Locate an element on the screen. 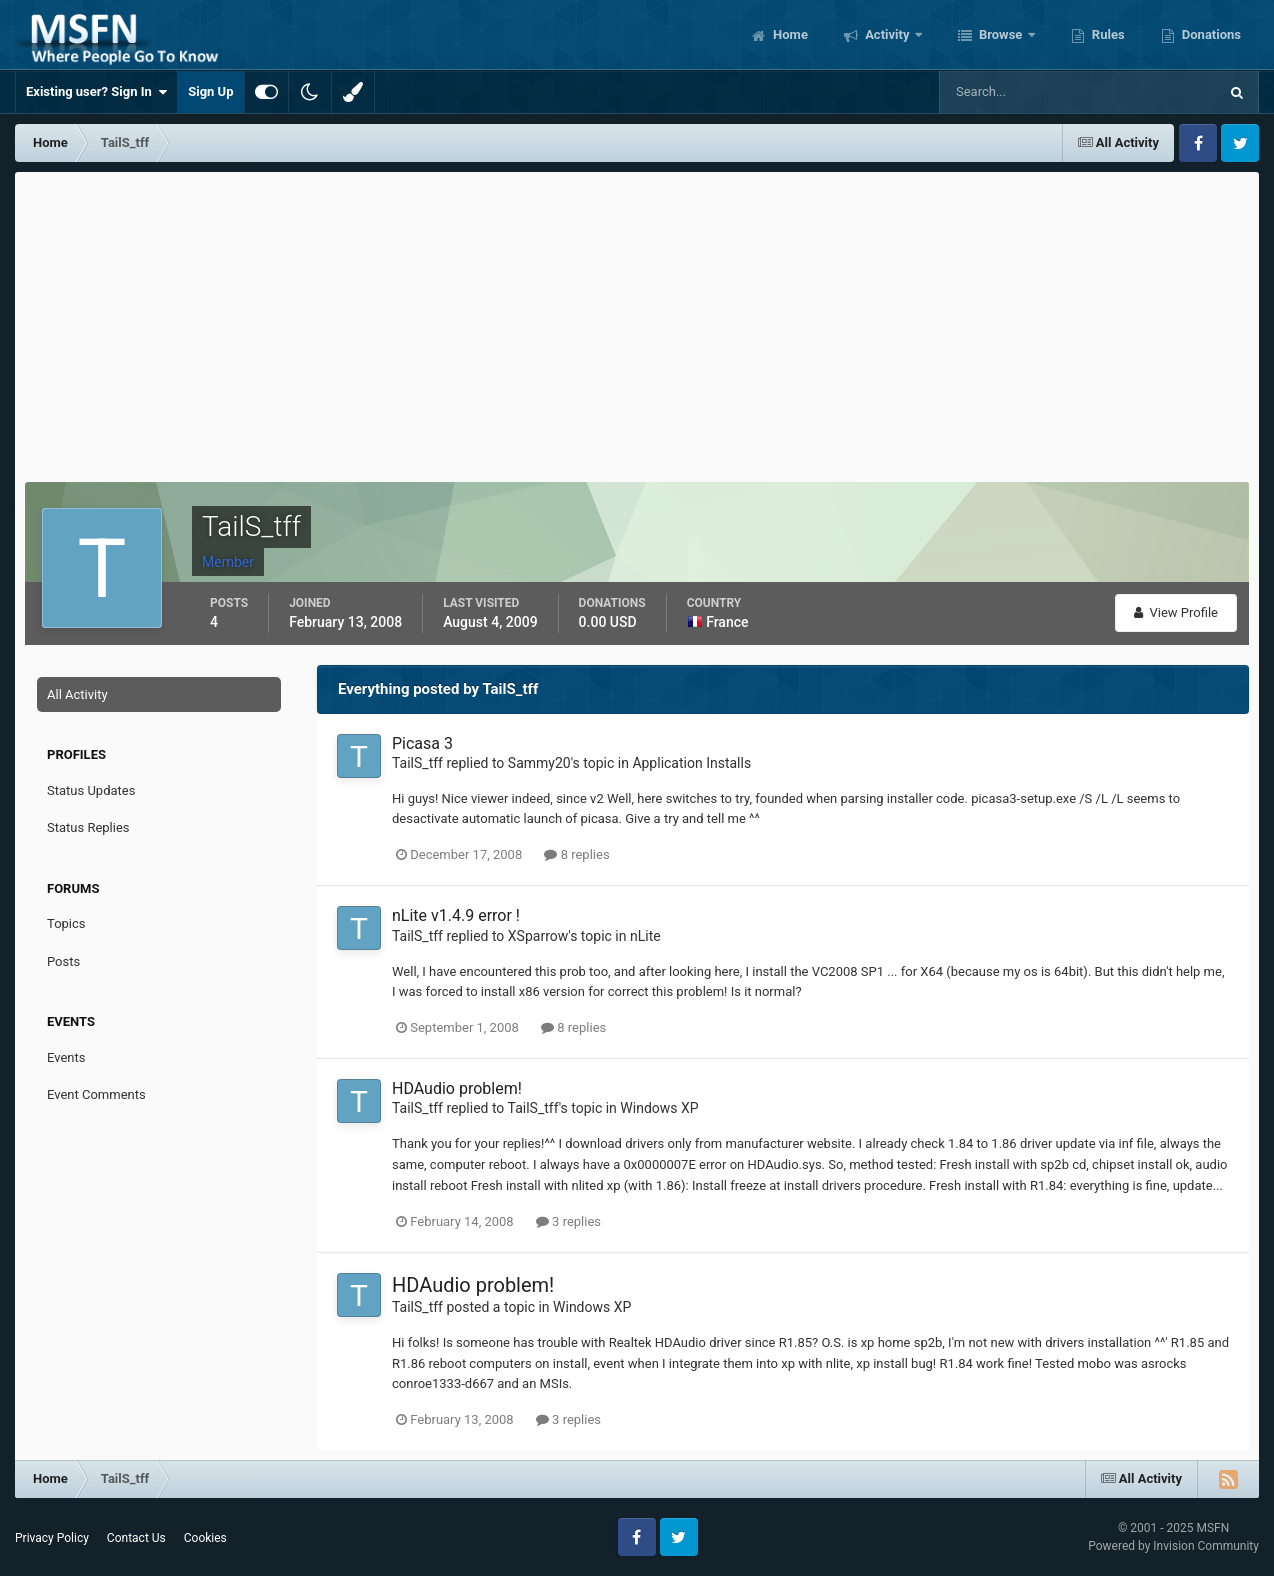 This screenshot has width=1274, height=1576. Activity is located at coordinates (887, 34).